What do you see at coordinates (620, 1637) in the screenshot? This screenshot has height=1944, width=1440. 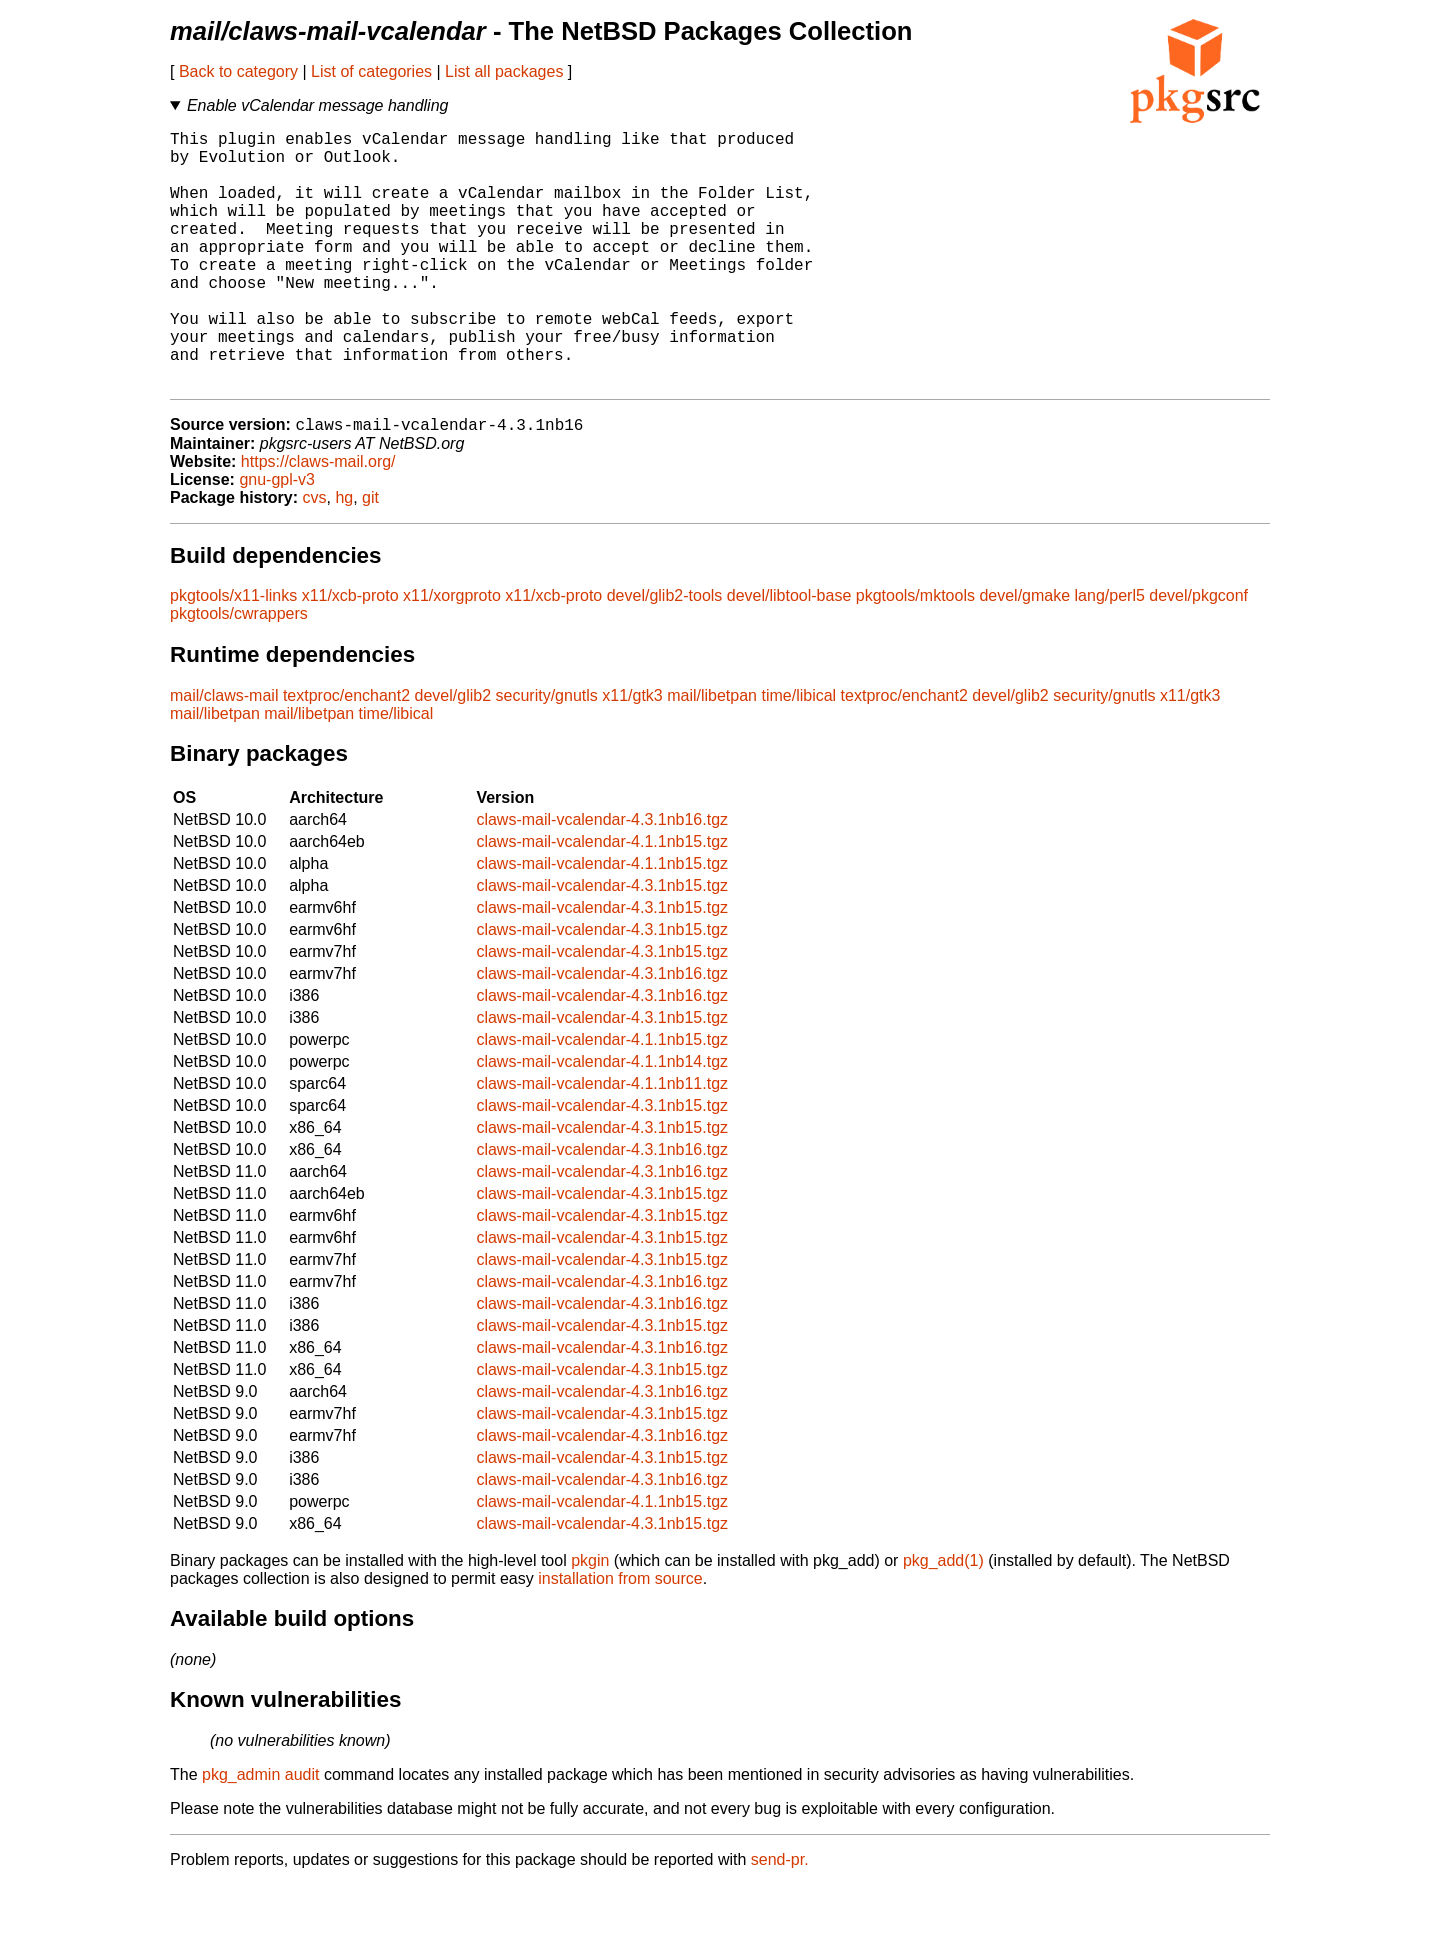 I see `installation from source` at bounding box center [620, 1637].